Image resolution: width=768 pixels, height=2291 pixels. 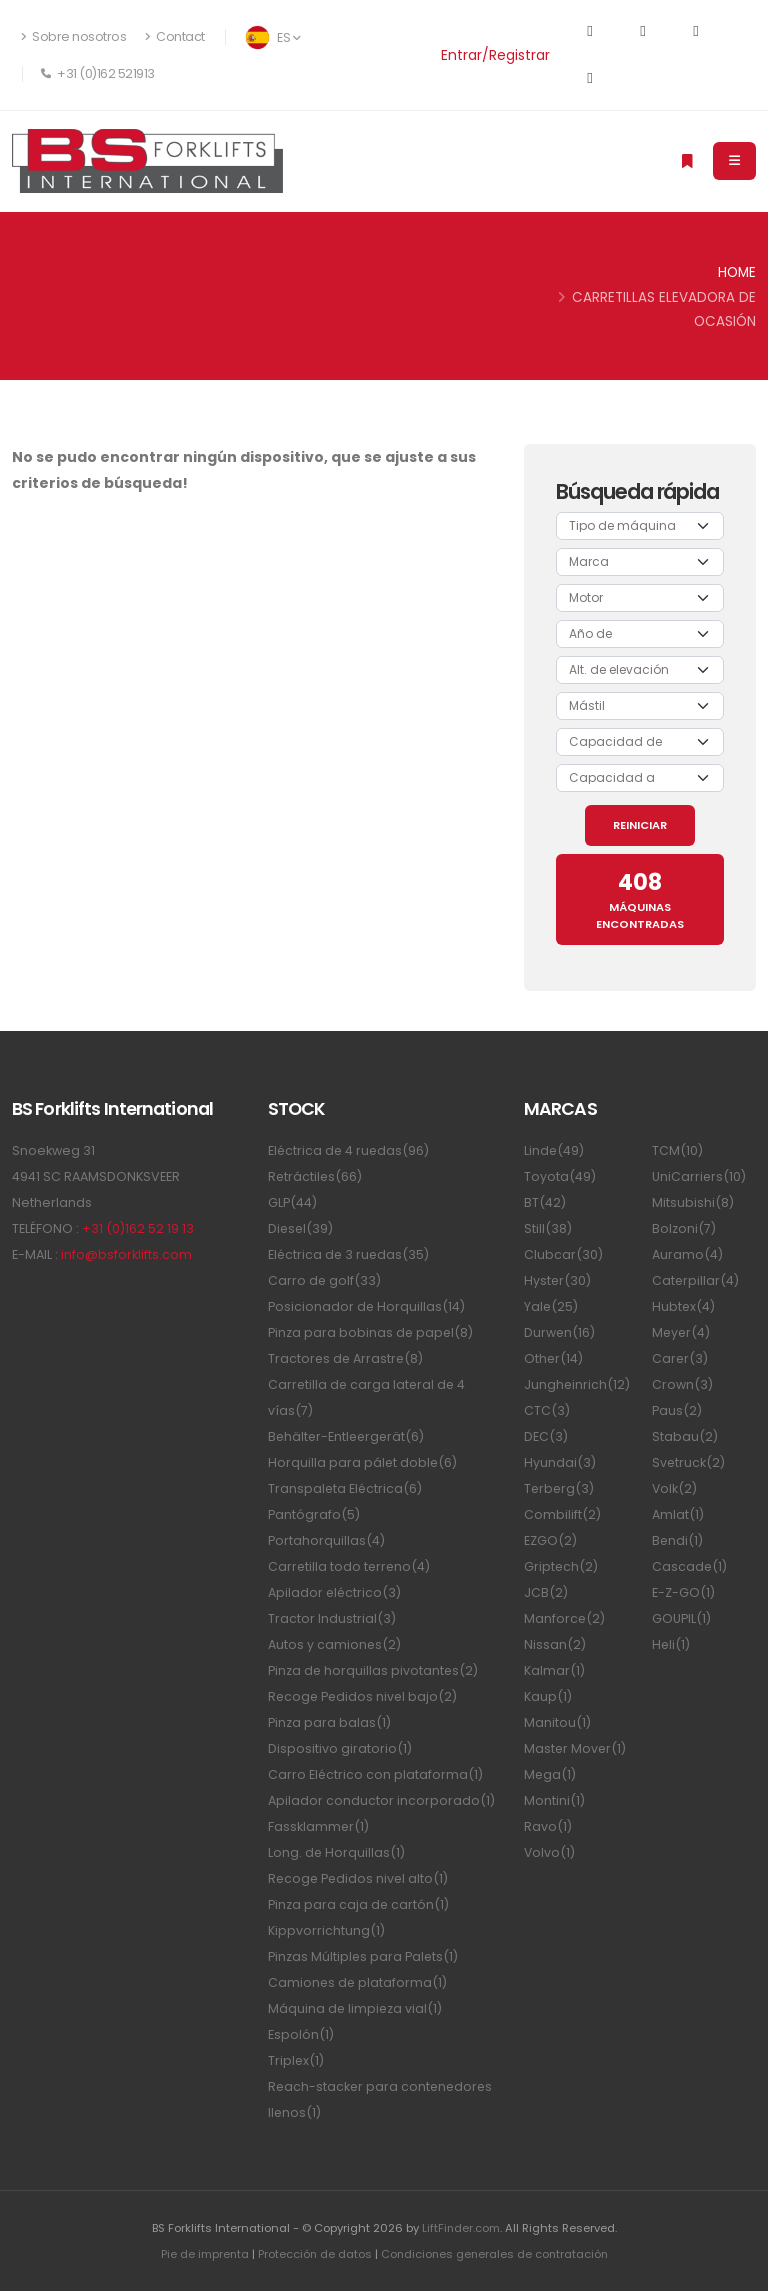 What do you see at coordinates (358, 1982) in the screenshot?
I see `Camiones de plataforma(1)` at bounding box center [358, 1982].